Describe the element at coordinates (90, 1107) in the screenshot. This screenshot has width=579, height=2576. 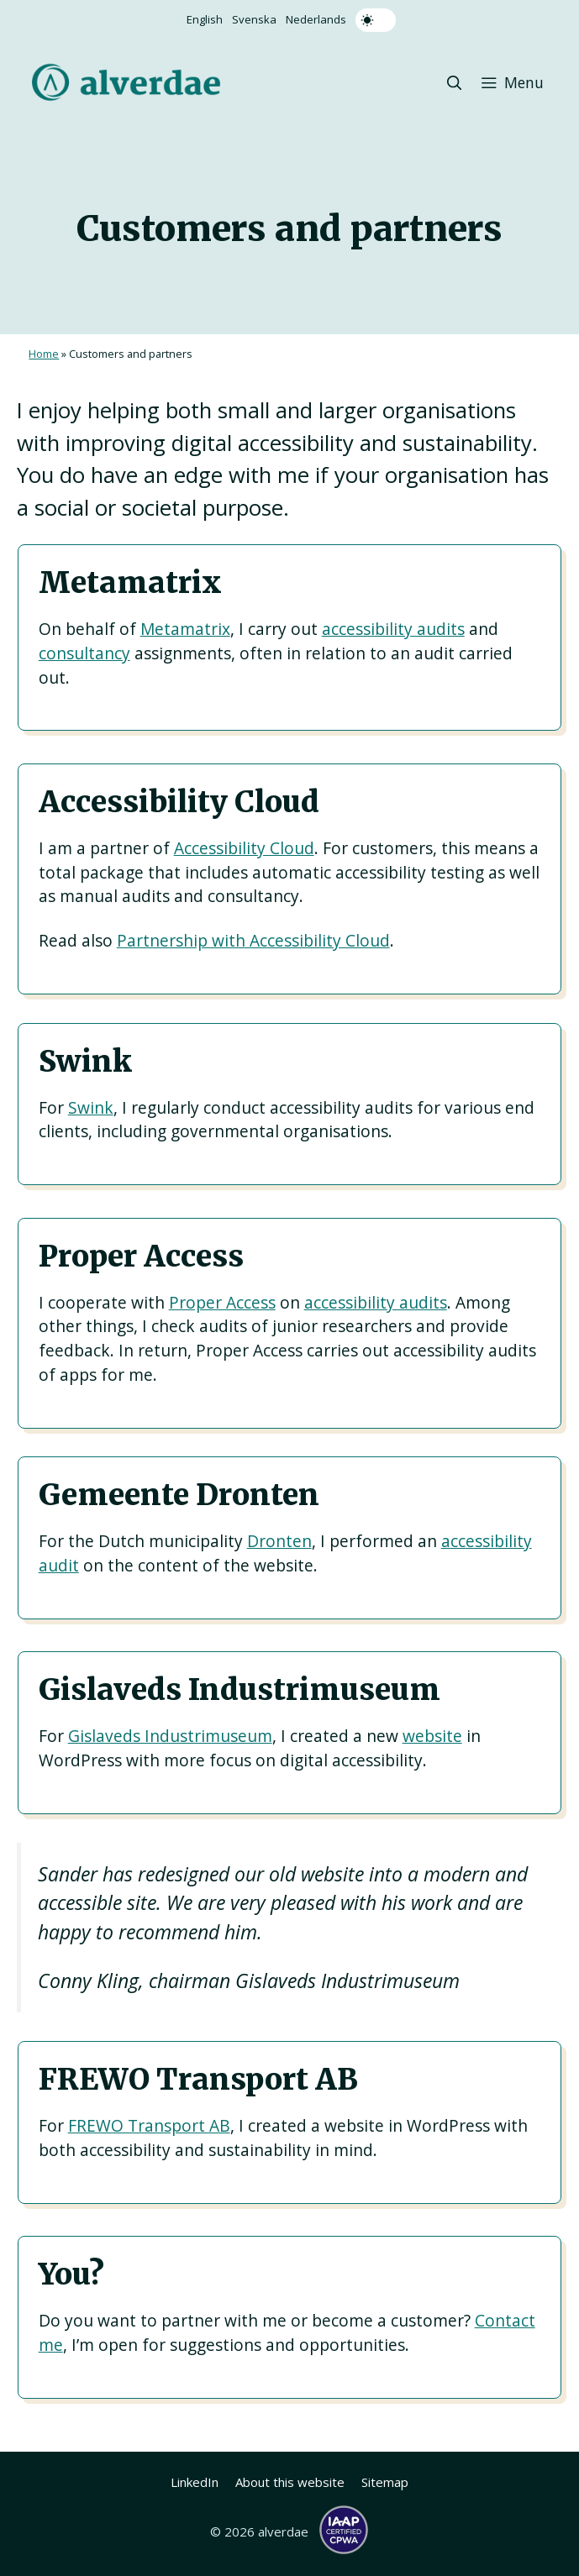
I see `Swink` at that location.